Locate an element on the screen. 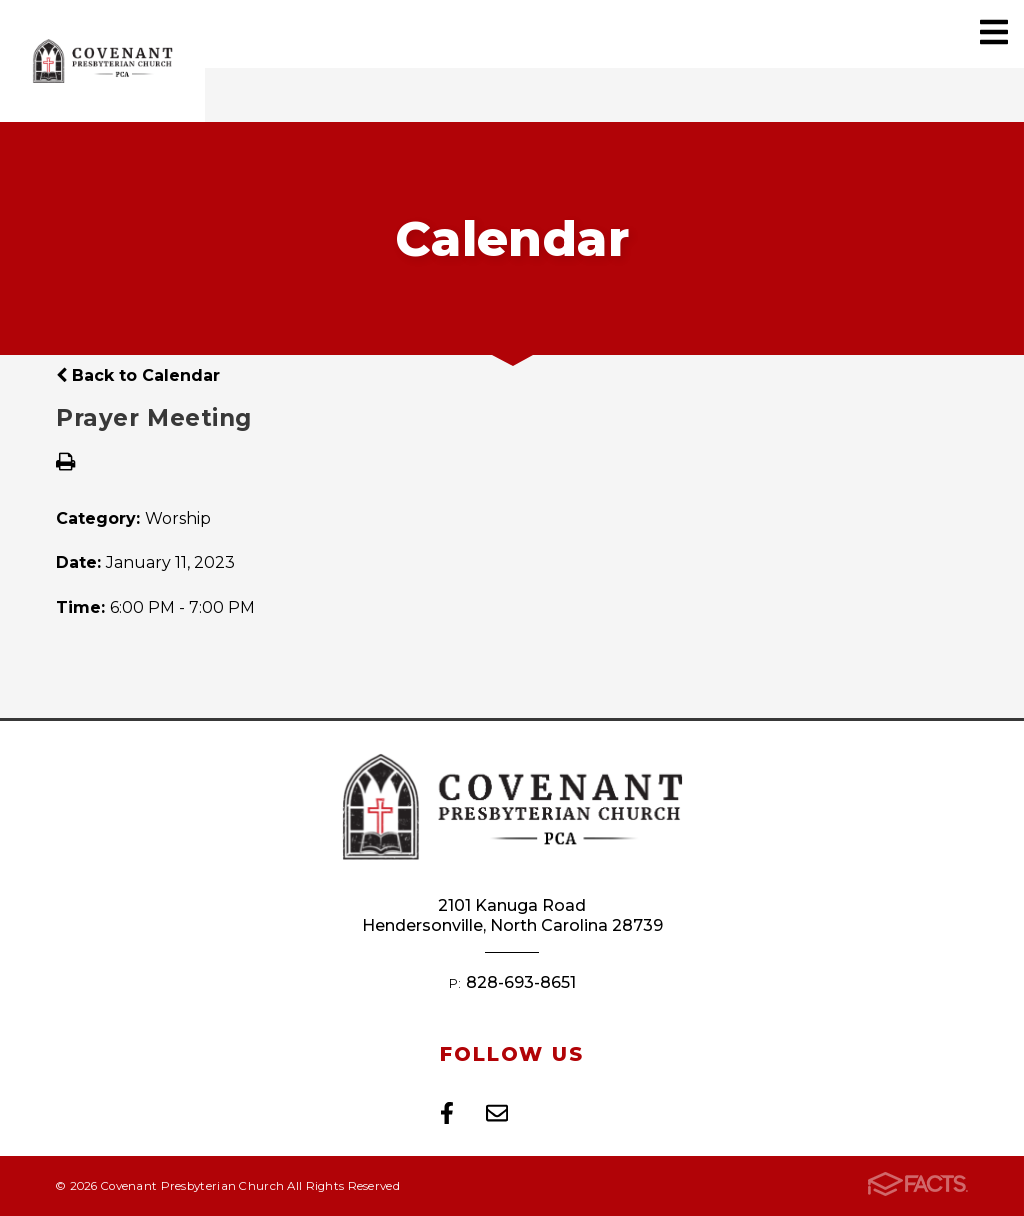  Email is located at coordinates (497, 1113).